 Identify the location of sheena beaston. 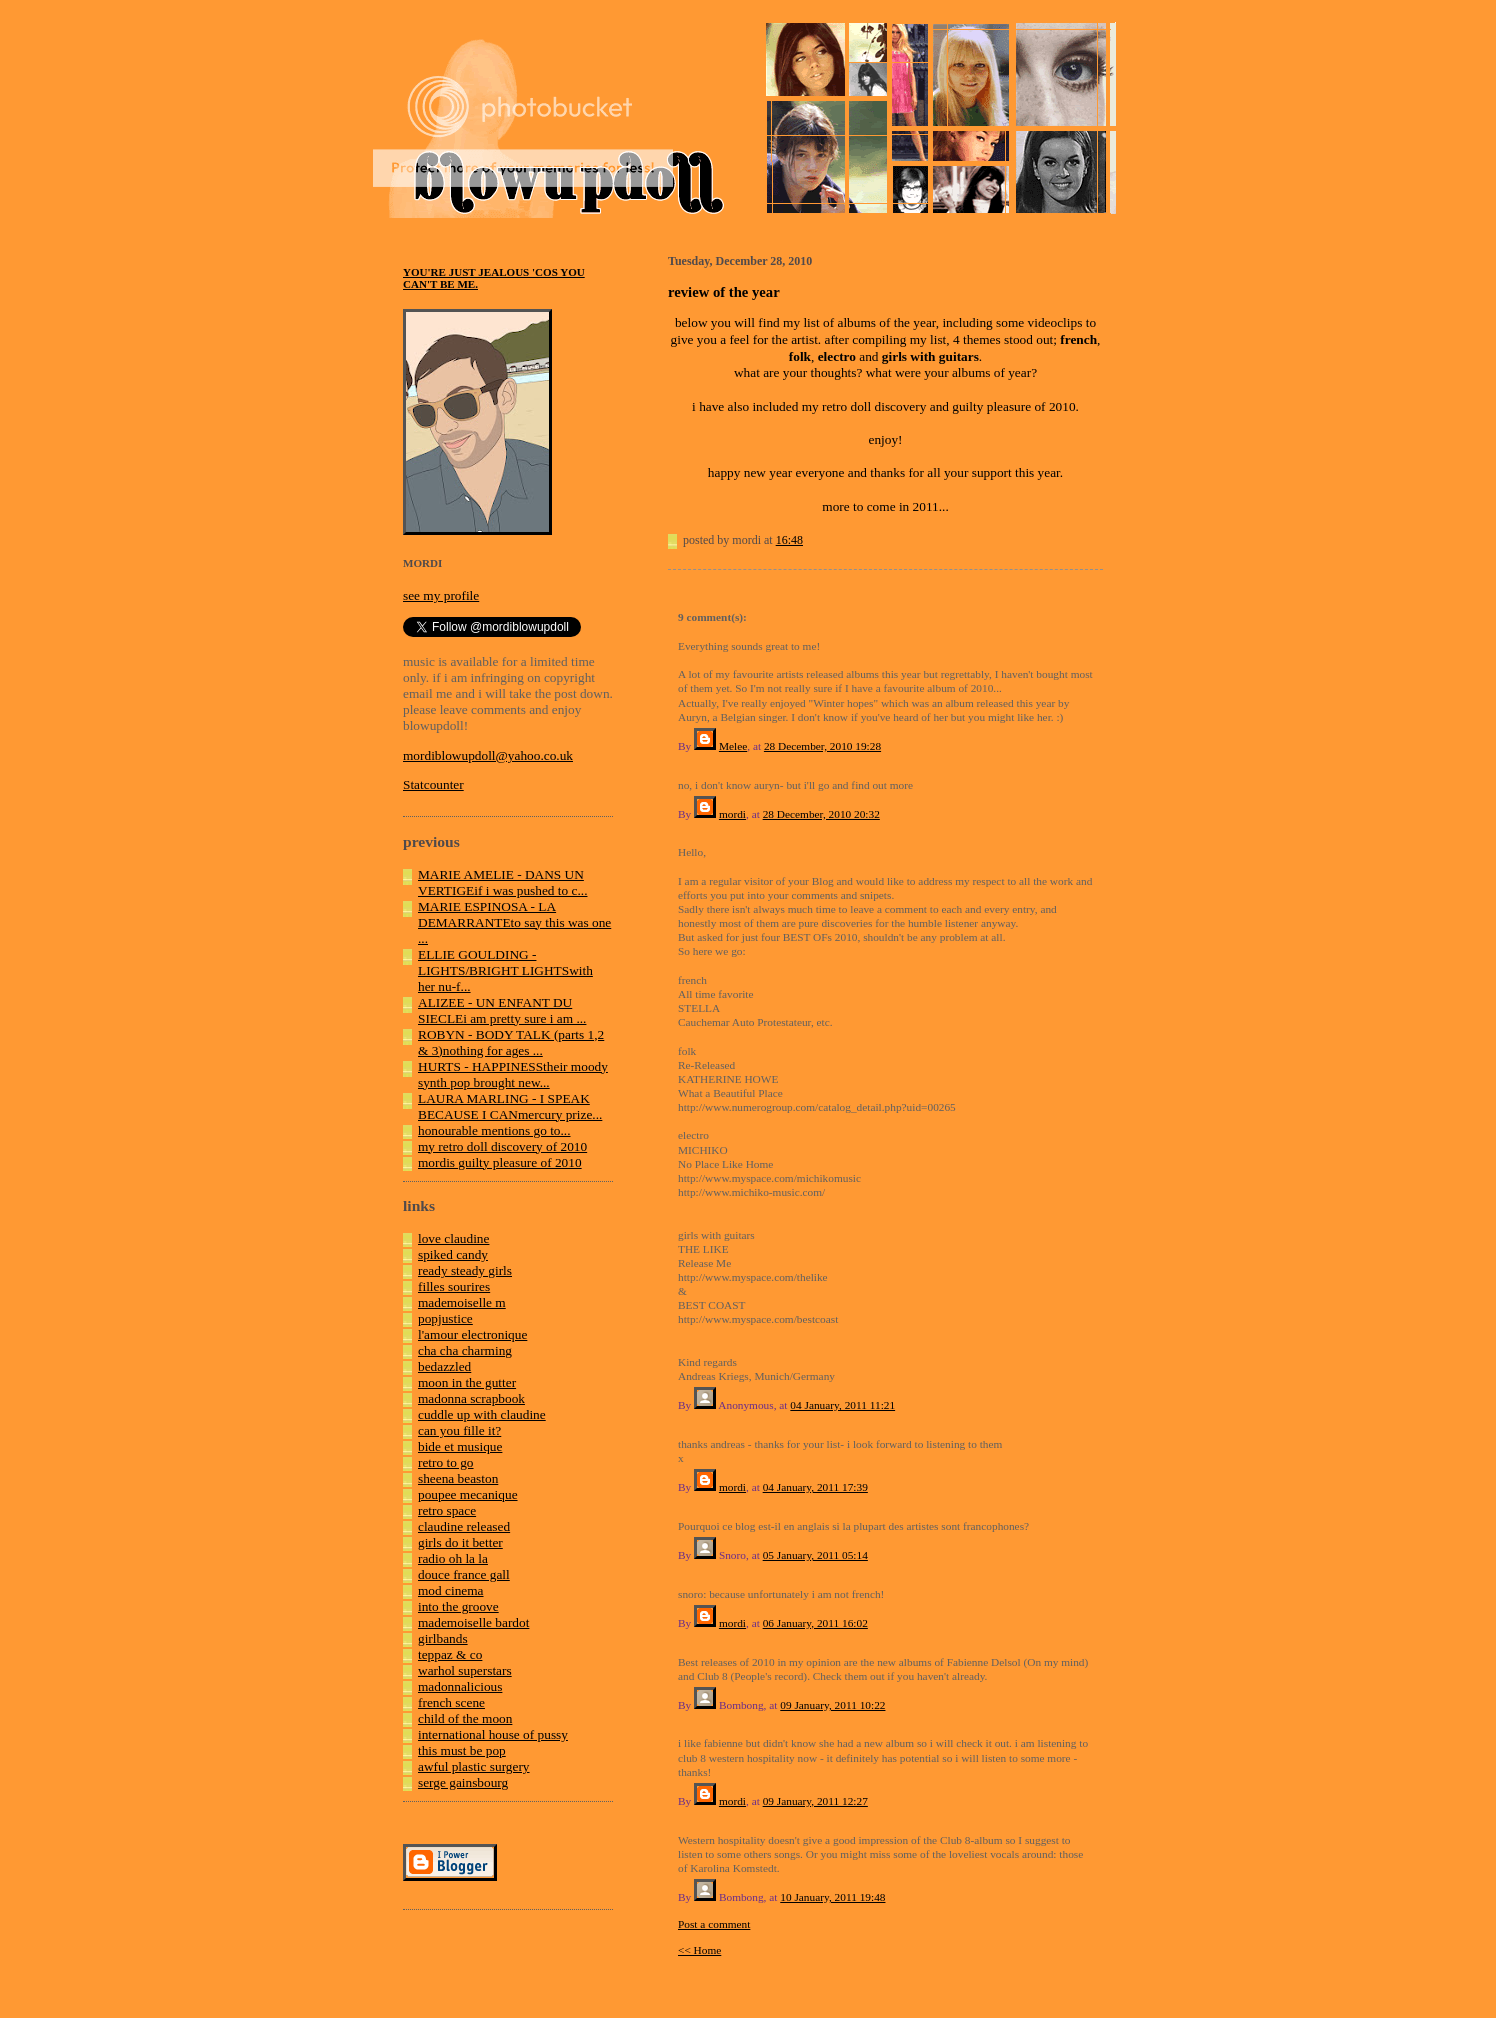
(458, 1478).